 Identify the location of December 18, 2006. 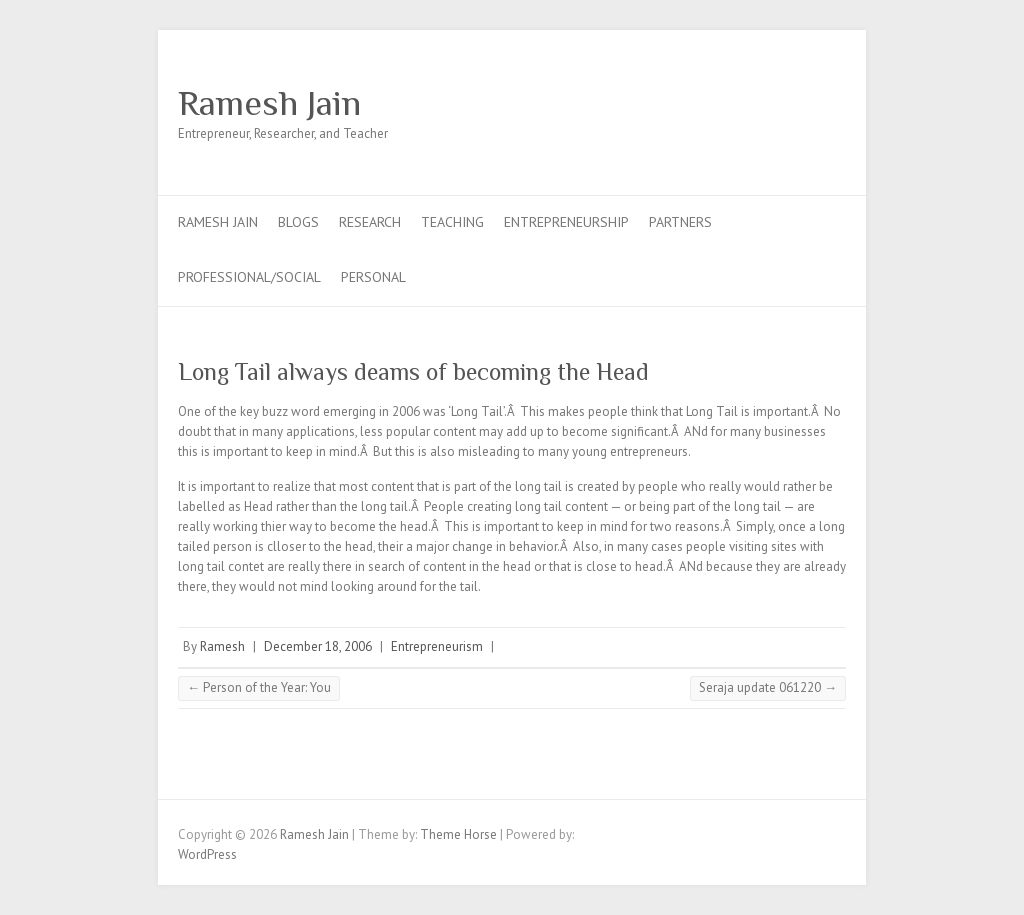
(318, 646).